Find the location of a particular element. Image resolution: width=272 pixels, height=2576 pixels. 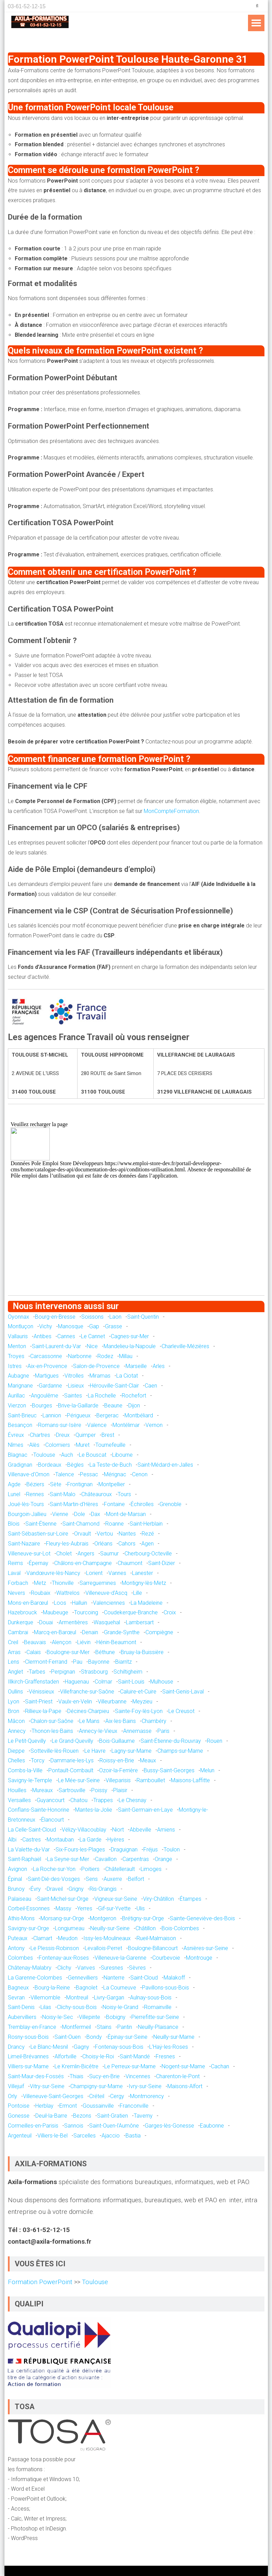

Suresnes is located at coordinates (112, 1967).